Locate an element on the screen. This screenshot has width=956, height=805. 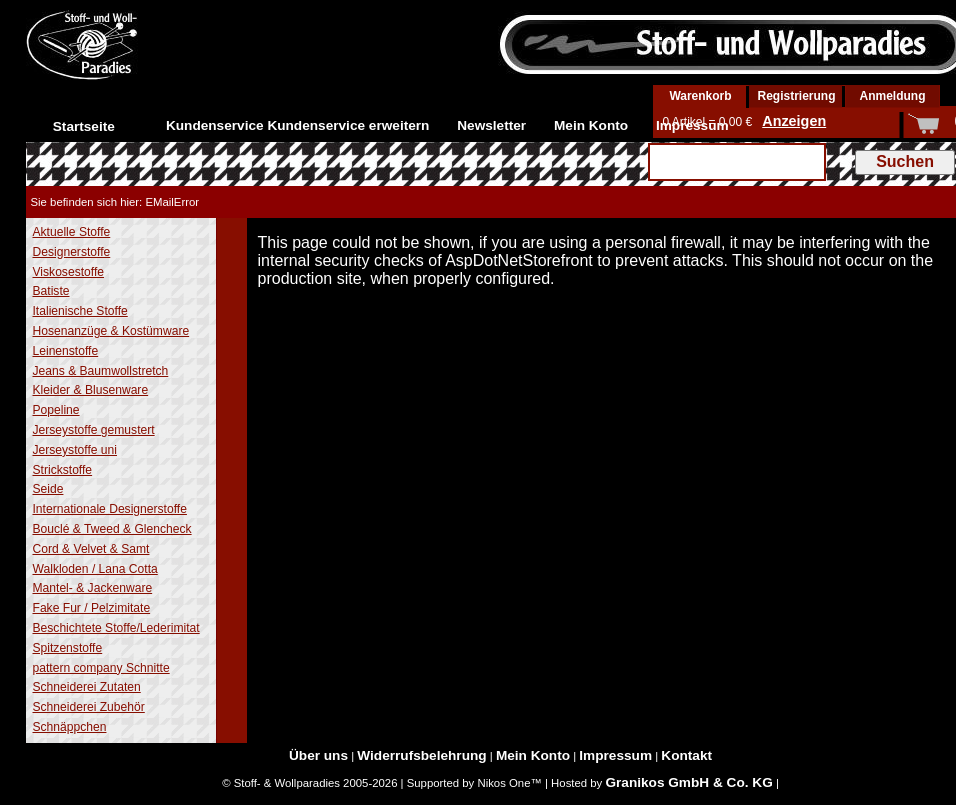
Impressum is located at coordinates (692, 125).